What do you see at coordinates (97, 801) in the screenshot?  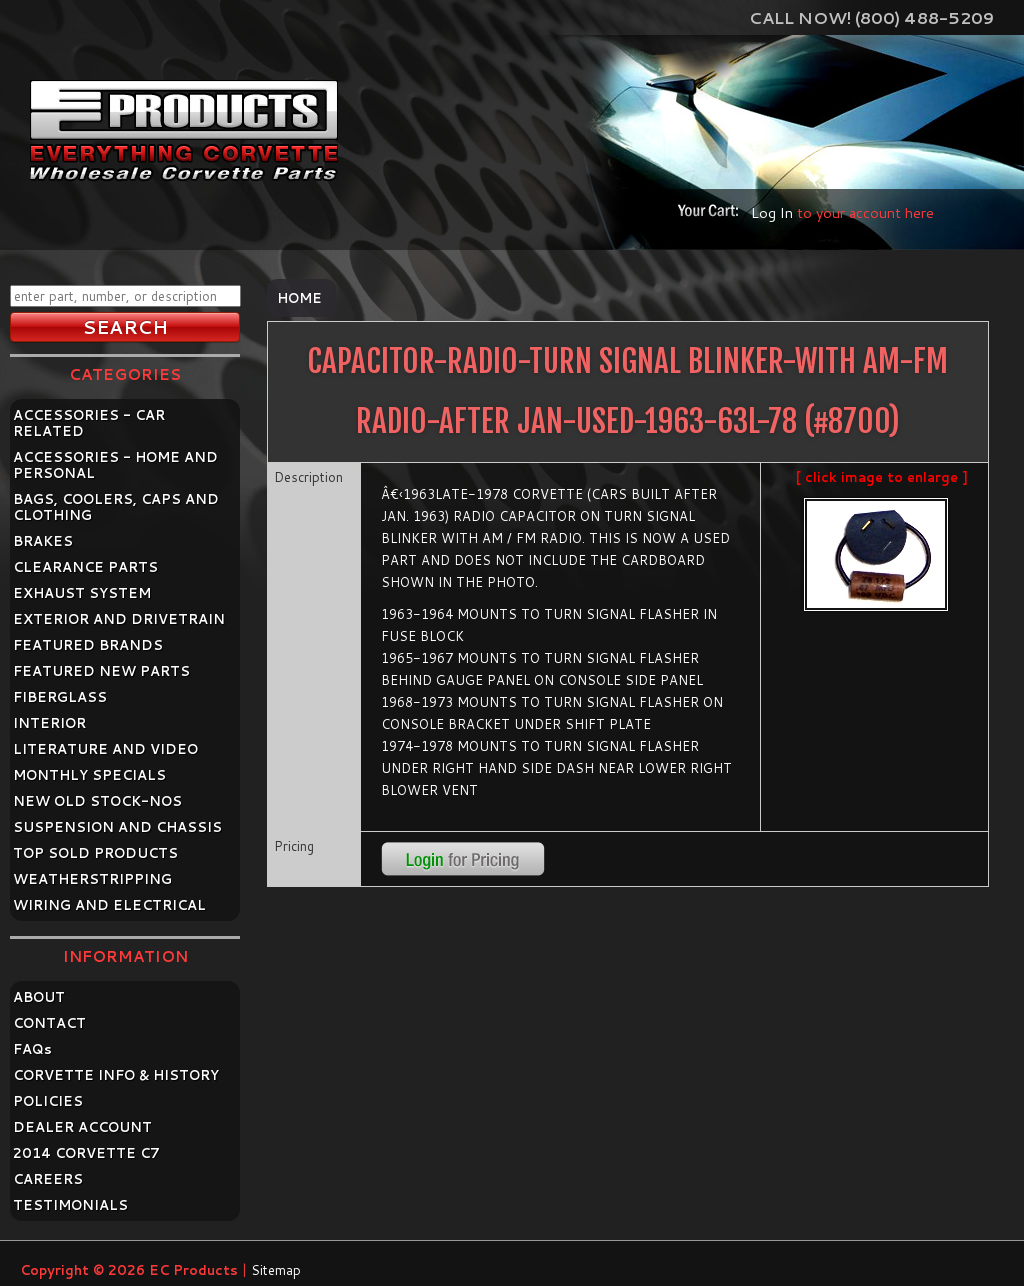 I see `NEW OLD STOCK-NOS` at bounding box center [97, 801].